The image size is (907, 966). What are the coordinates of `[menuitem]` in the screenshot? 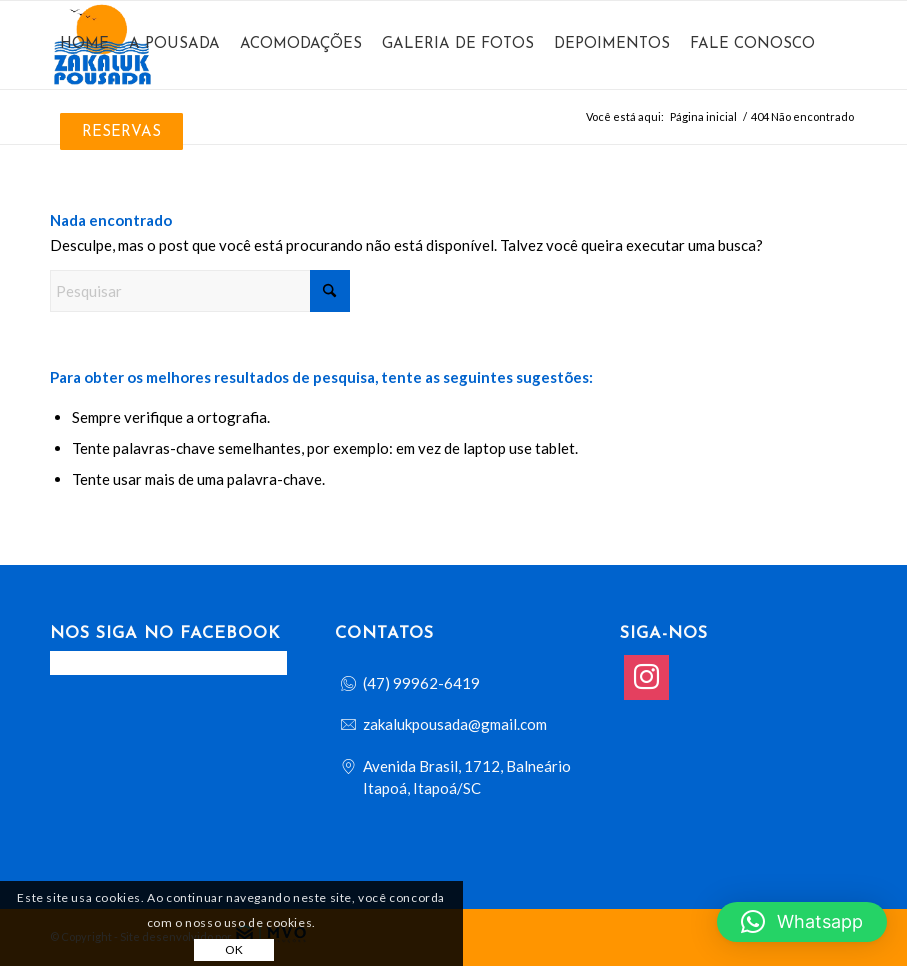 It's located at (84, 45).